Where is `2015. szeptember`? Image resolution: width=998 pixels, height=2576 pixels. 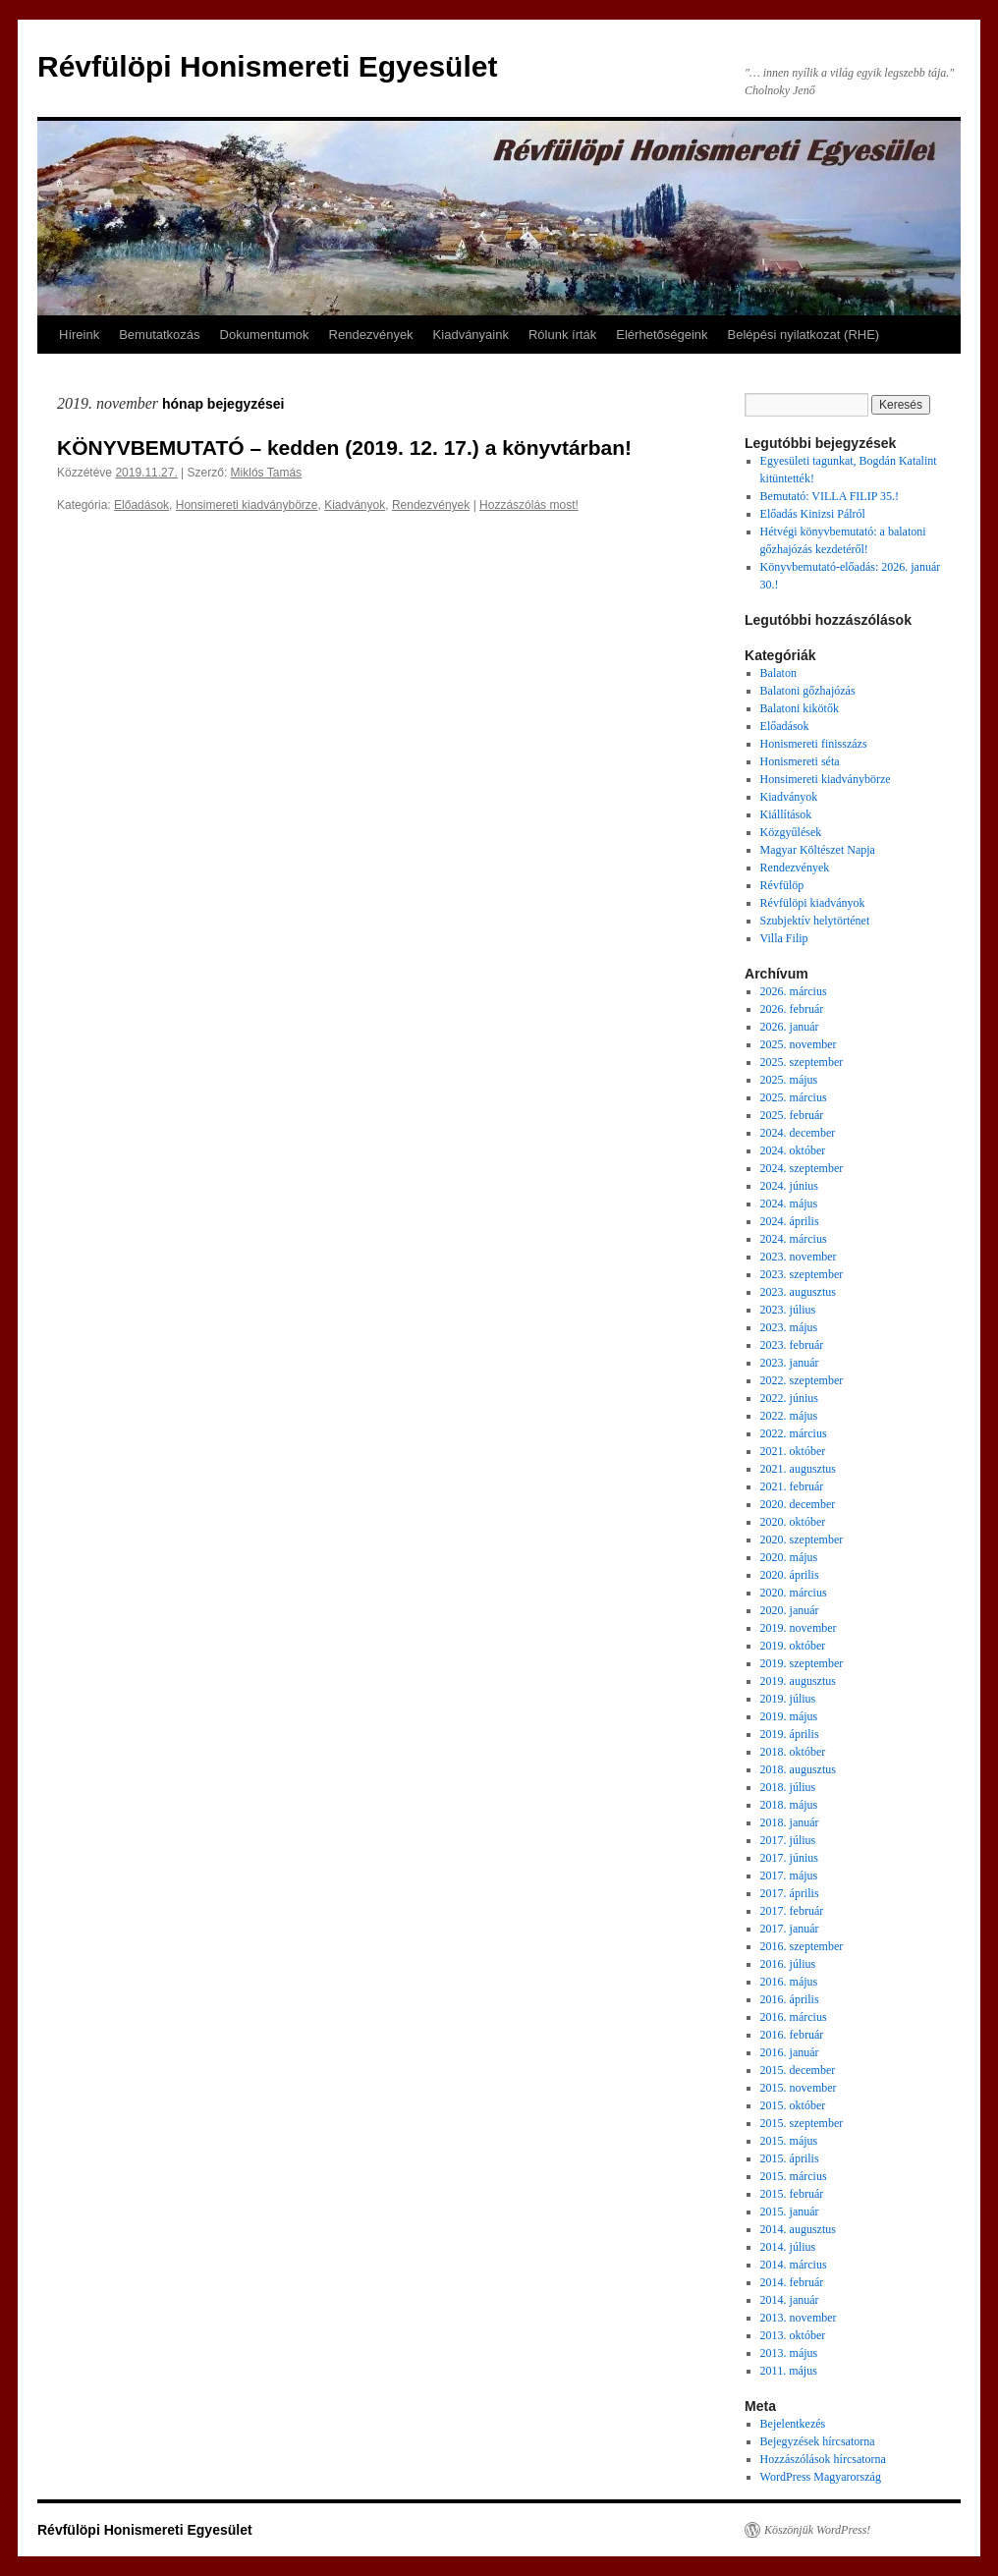
2015. szeptember is located at coordinates (802, 2123).